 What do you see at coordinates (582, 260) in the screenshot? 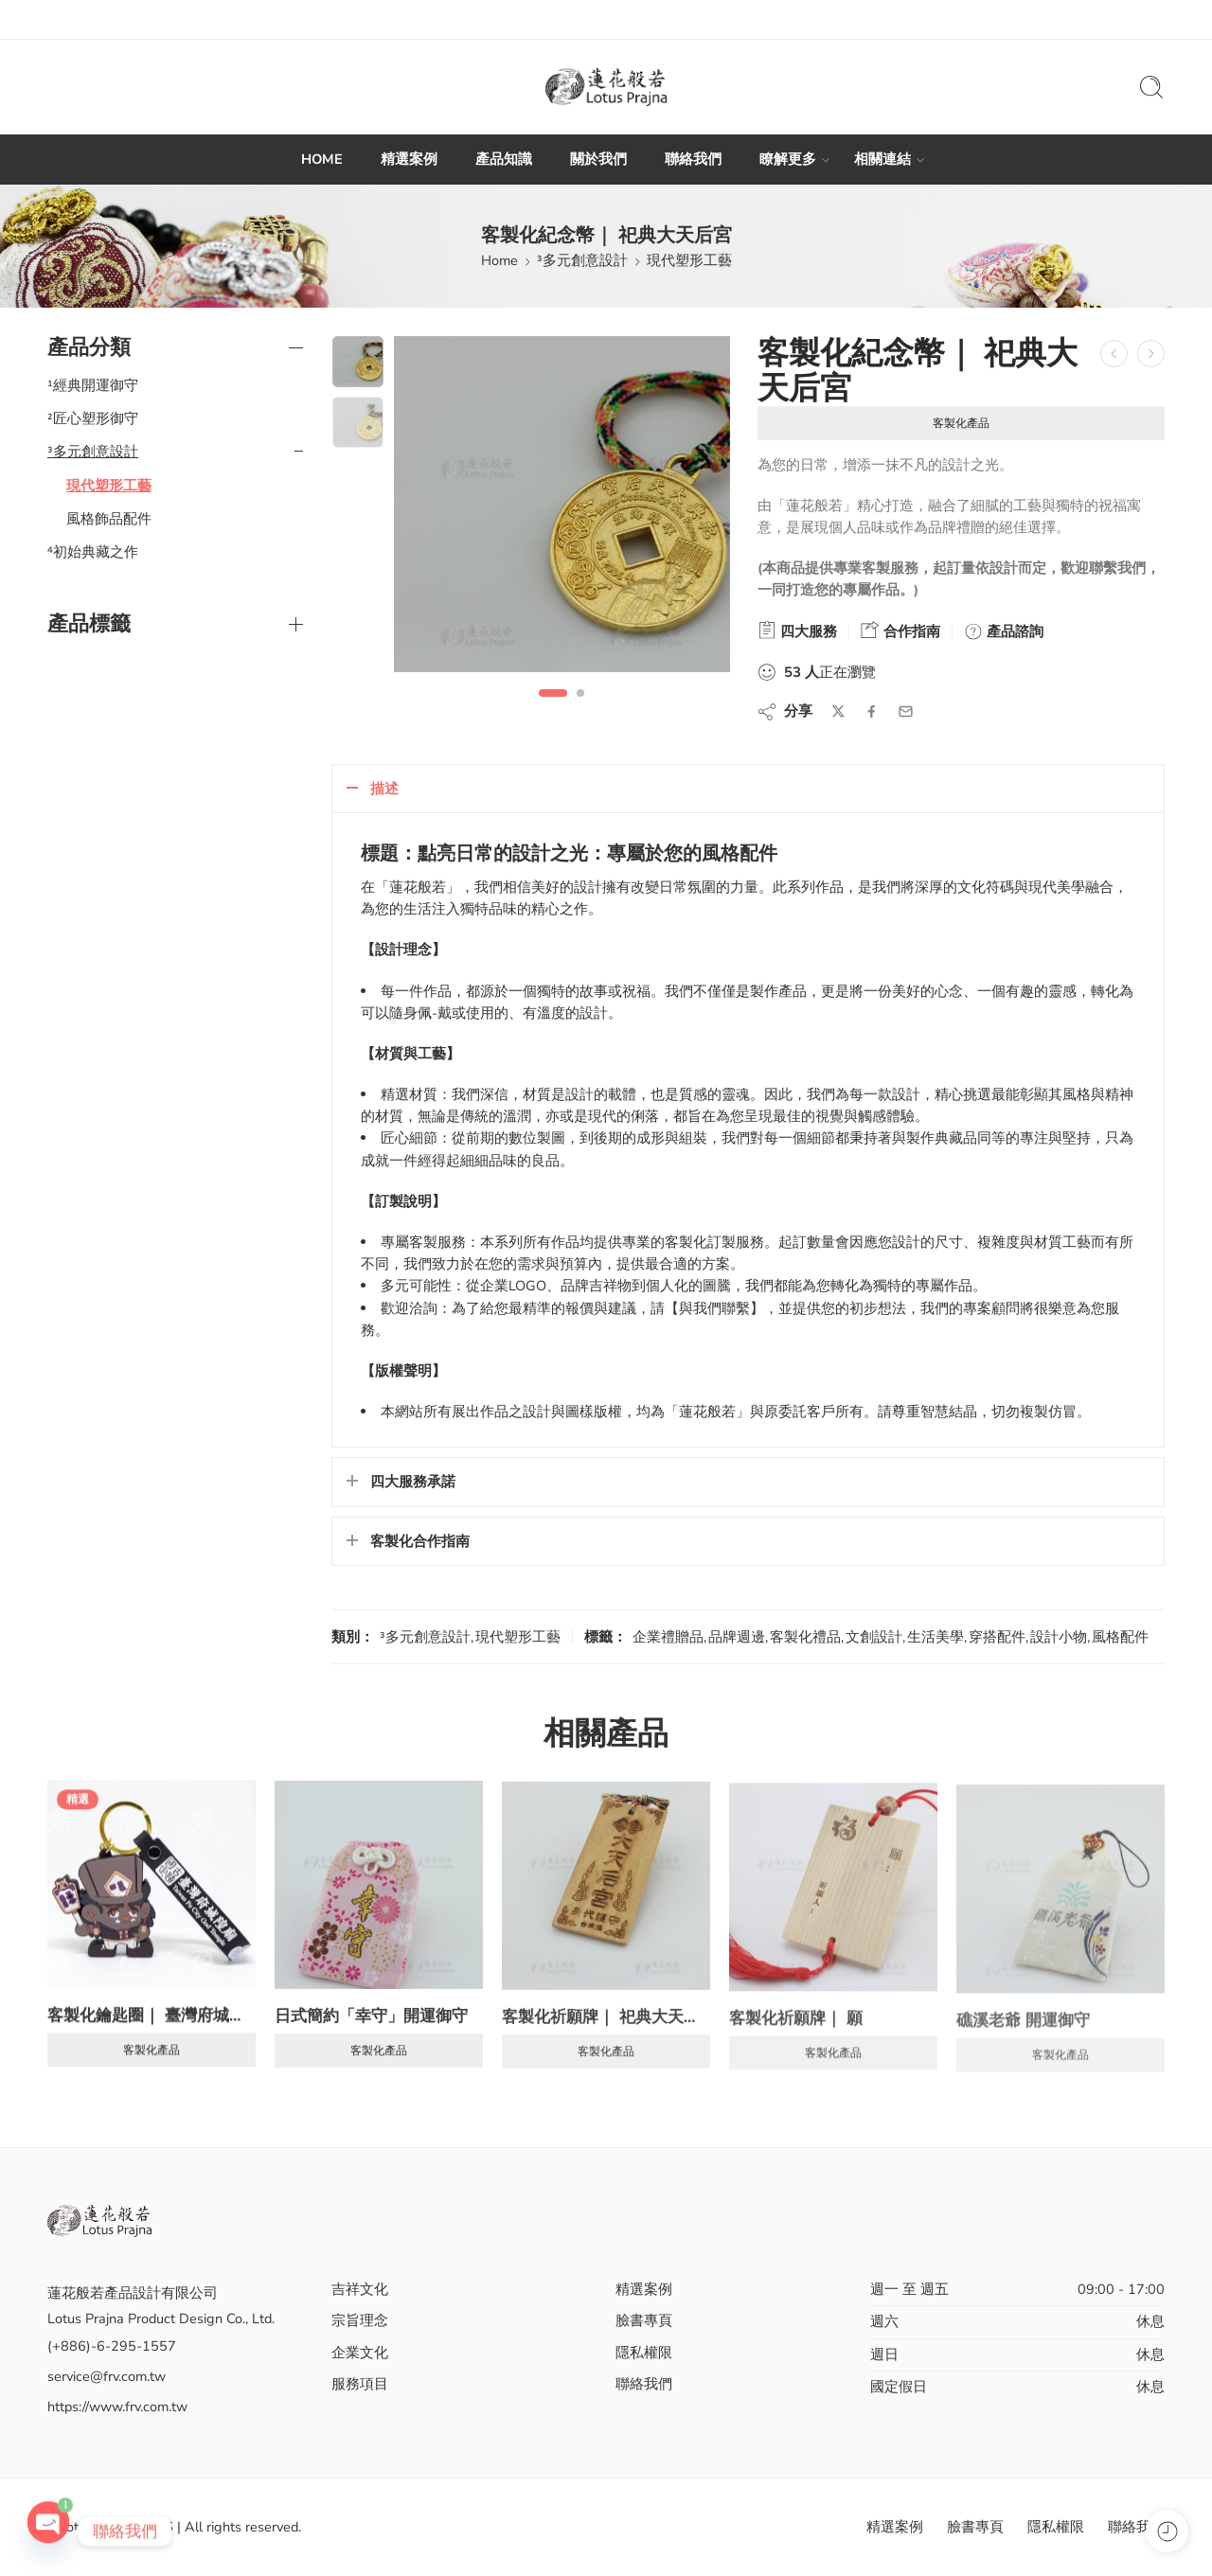
I see `³多元創意設計` at bounding box center [582, 260].